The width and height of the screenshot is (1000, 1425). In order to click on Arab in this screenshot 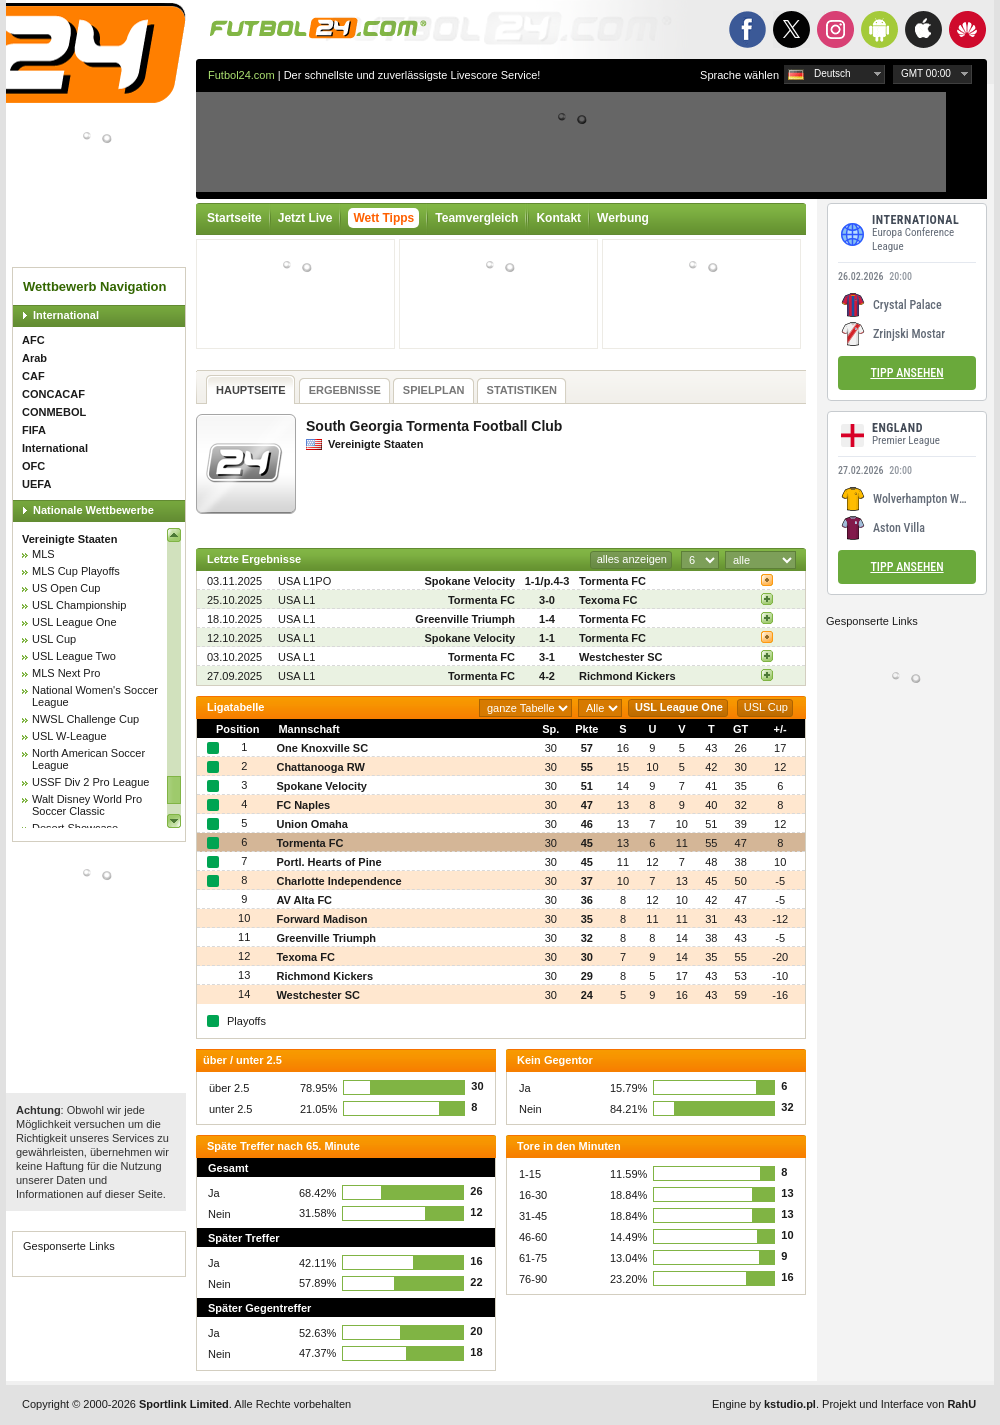, I will do `click(34, 358)`.